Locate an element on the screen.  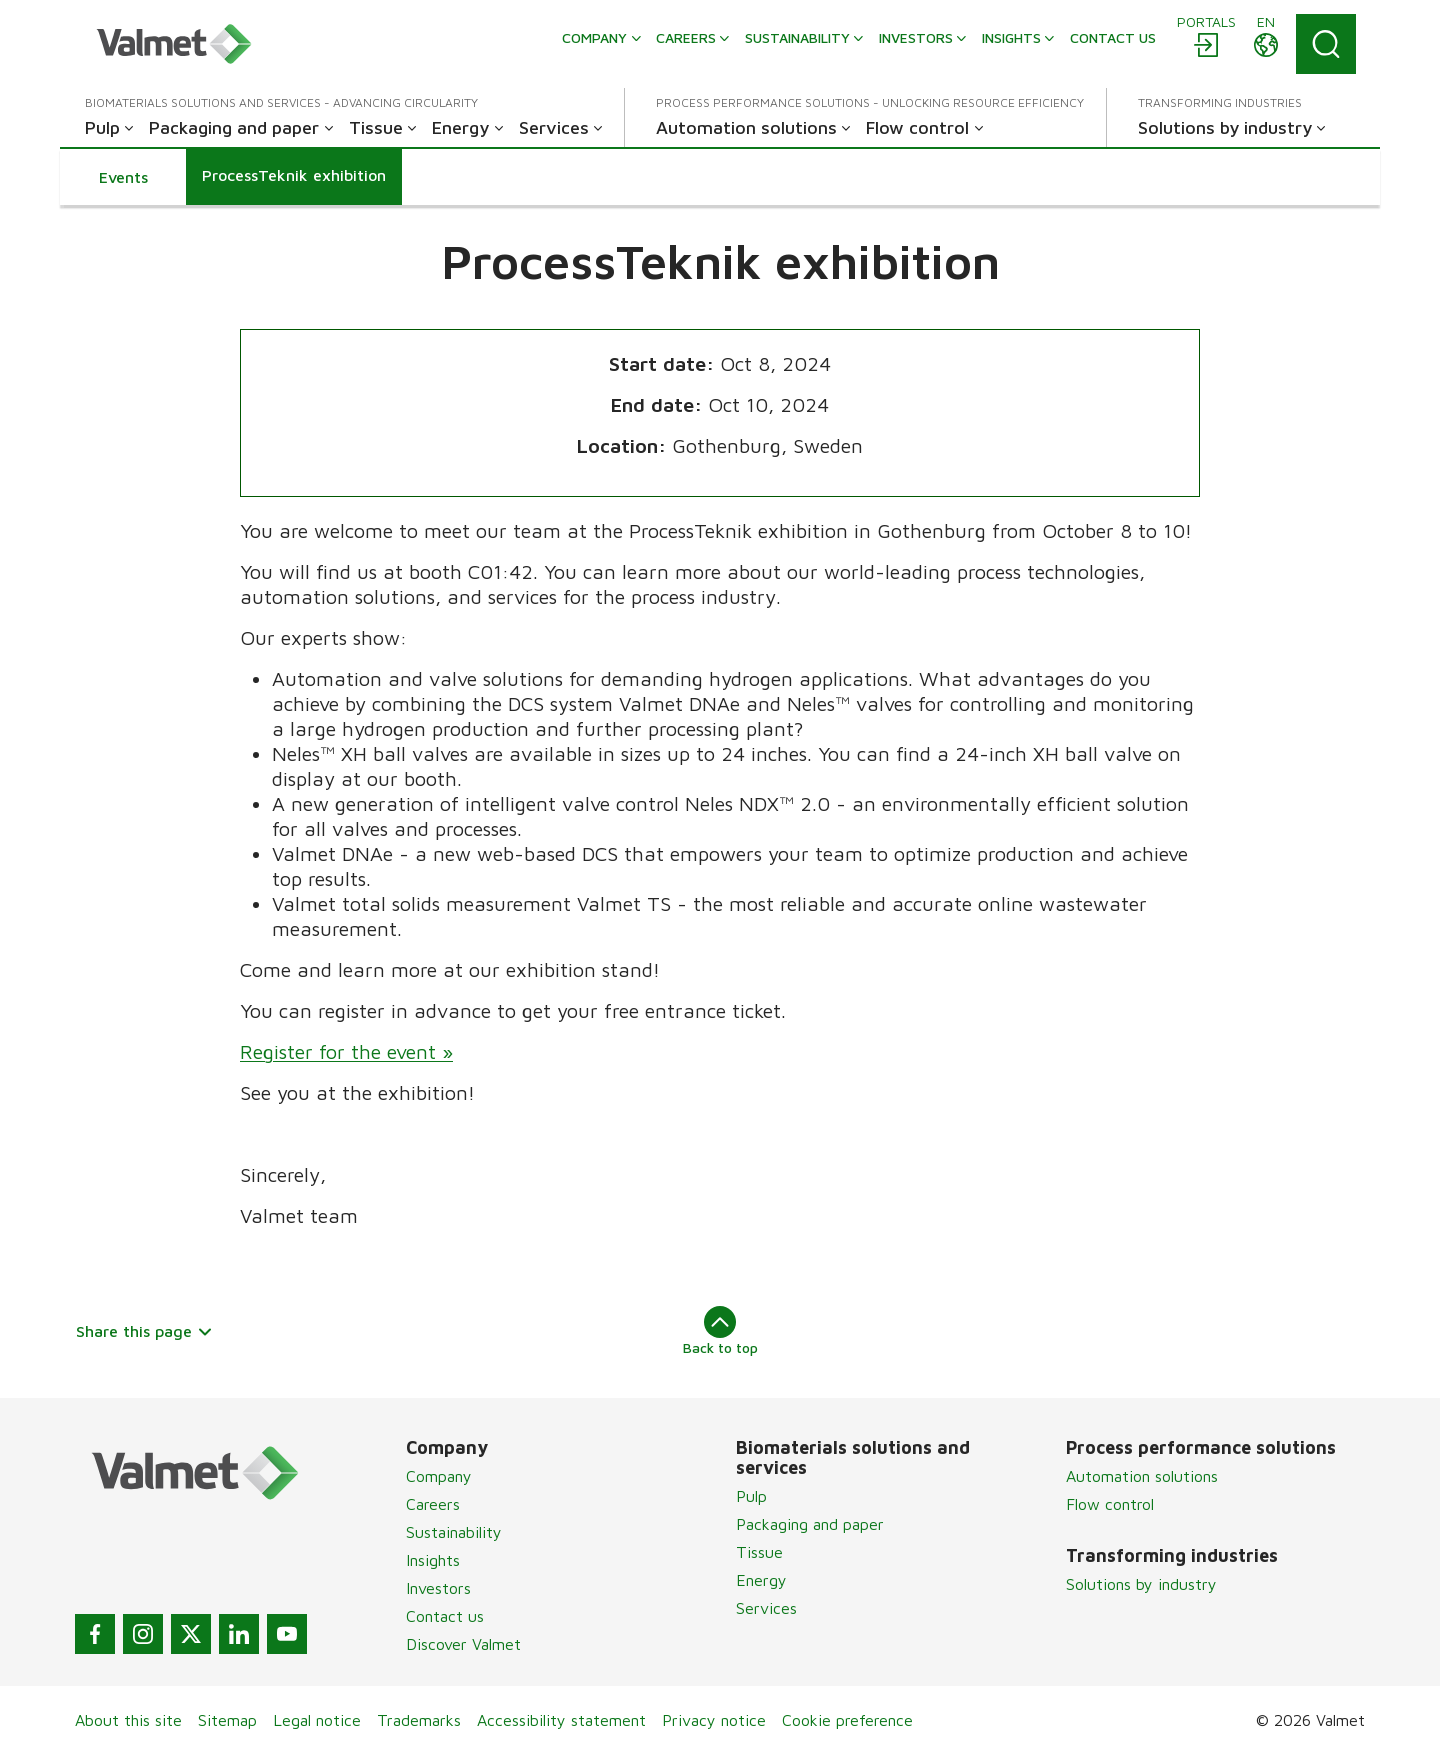
Cookie preference is located at coordinates (847, 1720).